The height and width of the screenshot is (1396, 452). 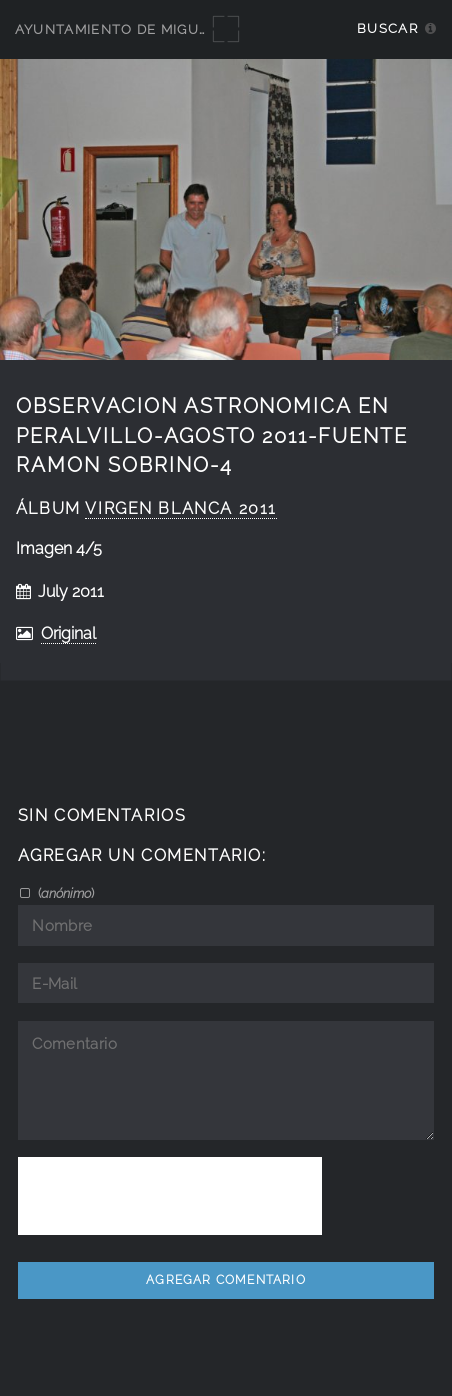 What do you see at coordinates (64, 893) in the screenshot?
I see `()` at bounding box center [64, 893].